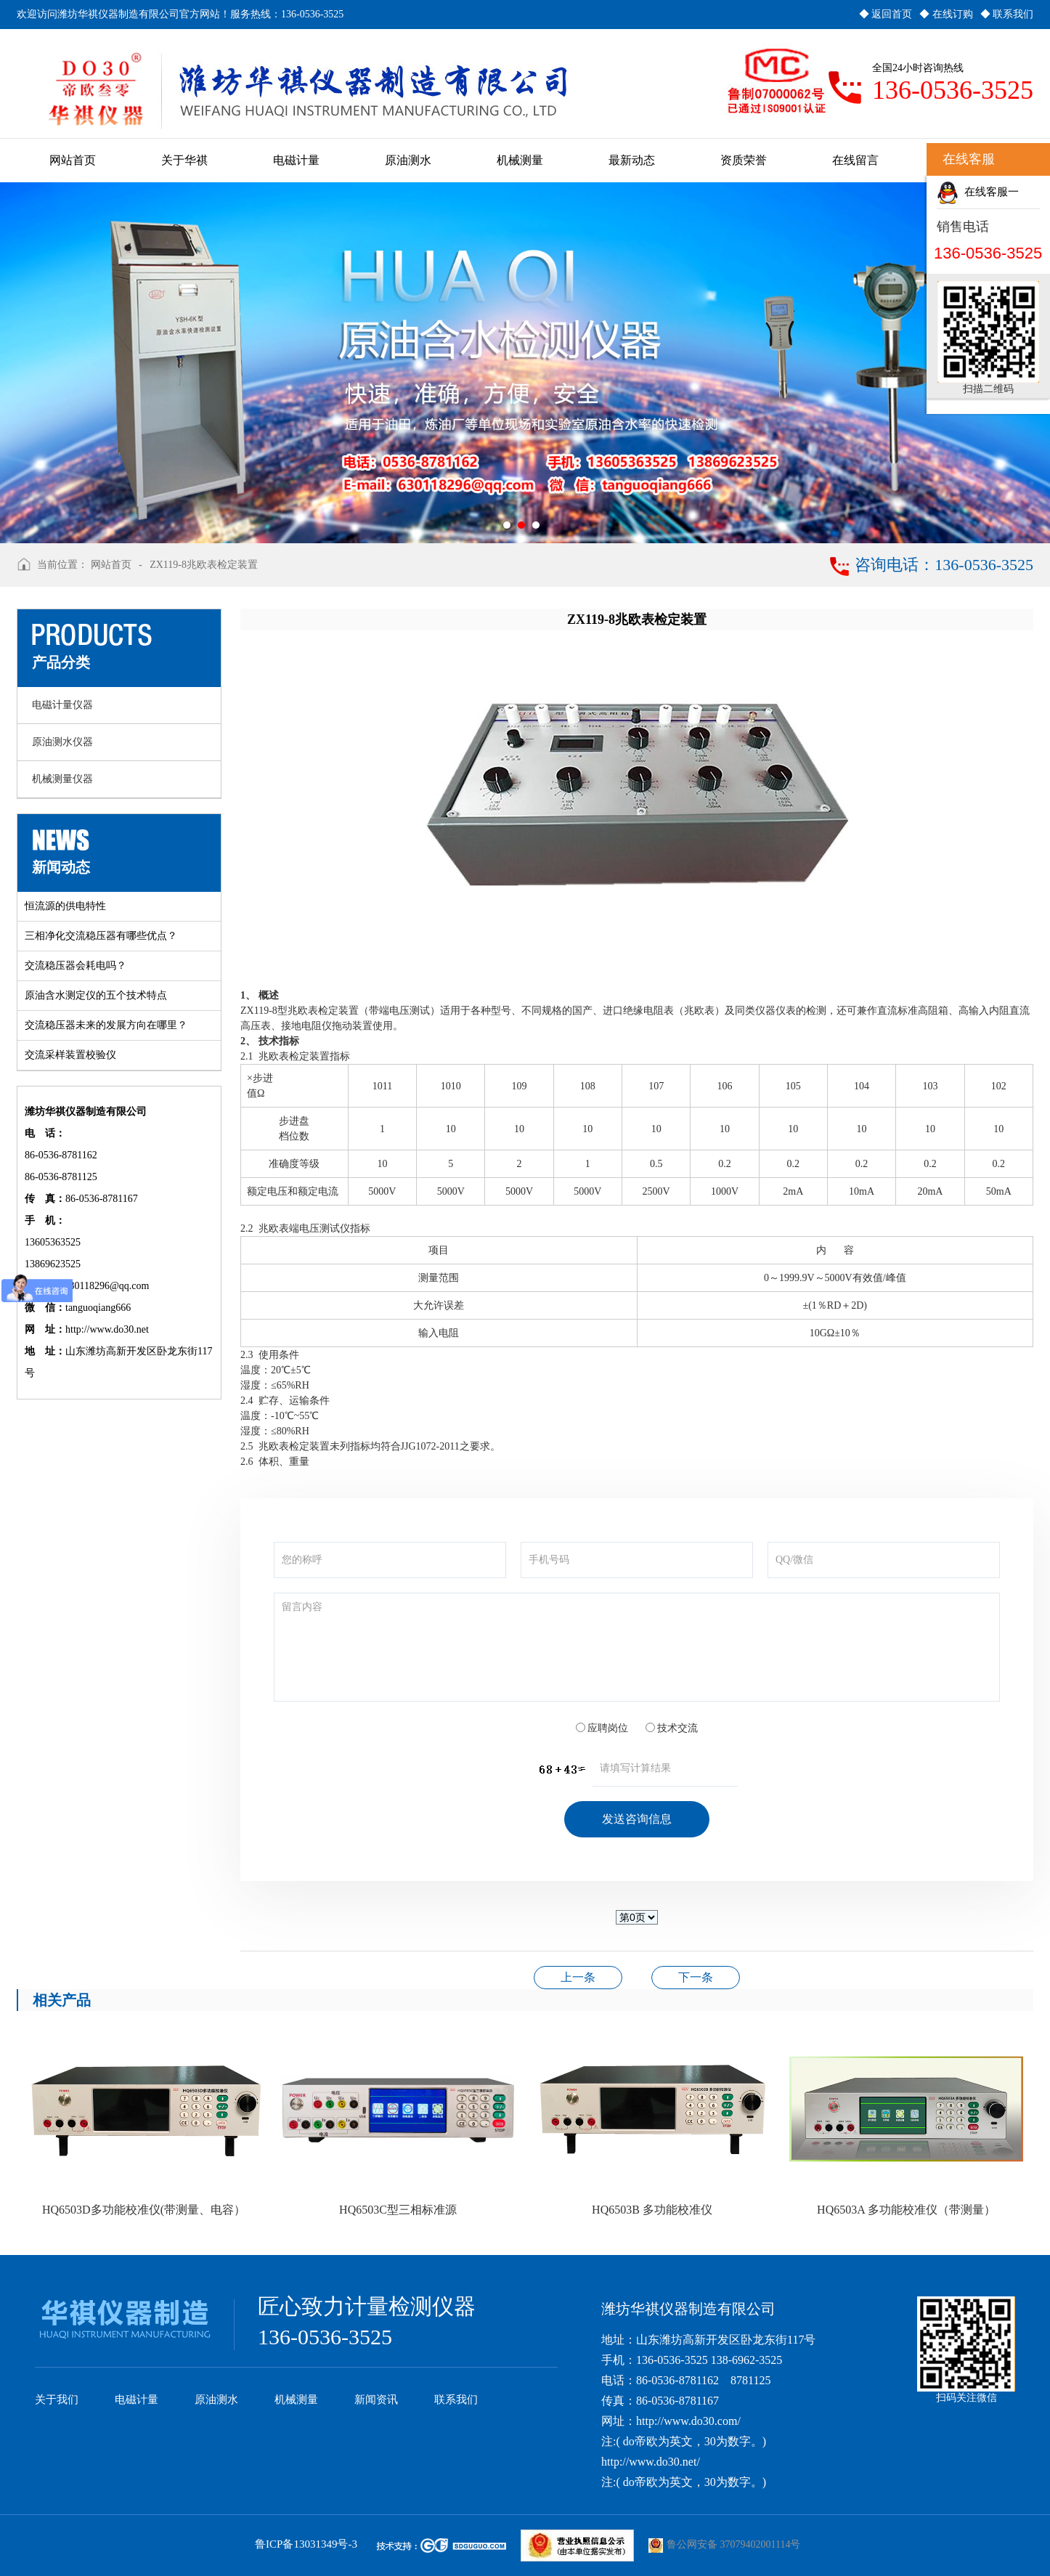 The width and height of the screenshot is (1050, 2576). Describe the element at coordinates (96, 995) in the screenshot. I see `原油含水测定仪的五个技术特点` at that location.